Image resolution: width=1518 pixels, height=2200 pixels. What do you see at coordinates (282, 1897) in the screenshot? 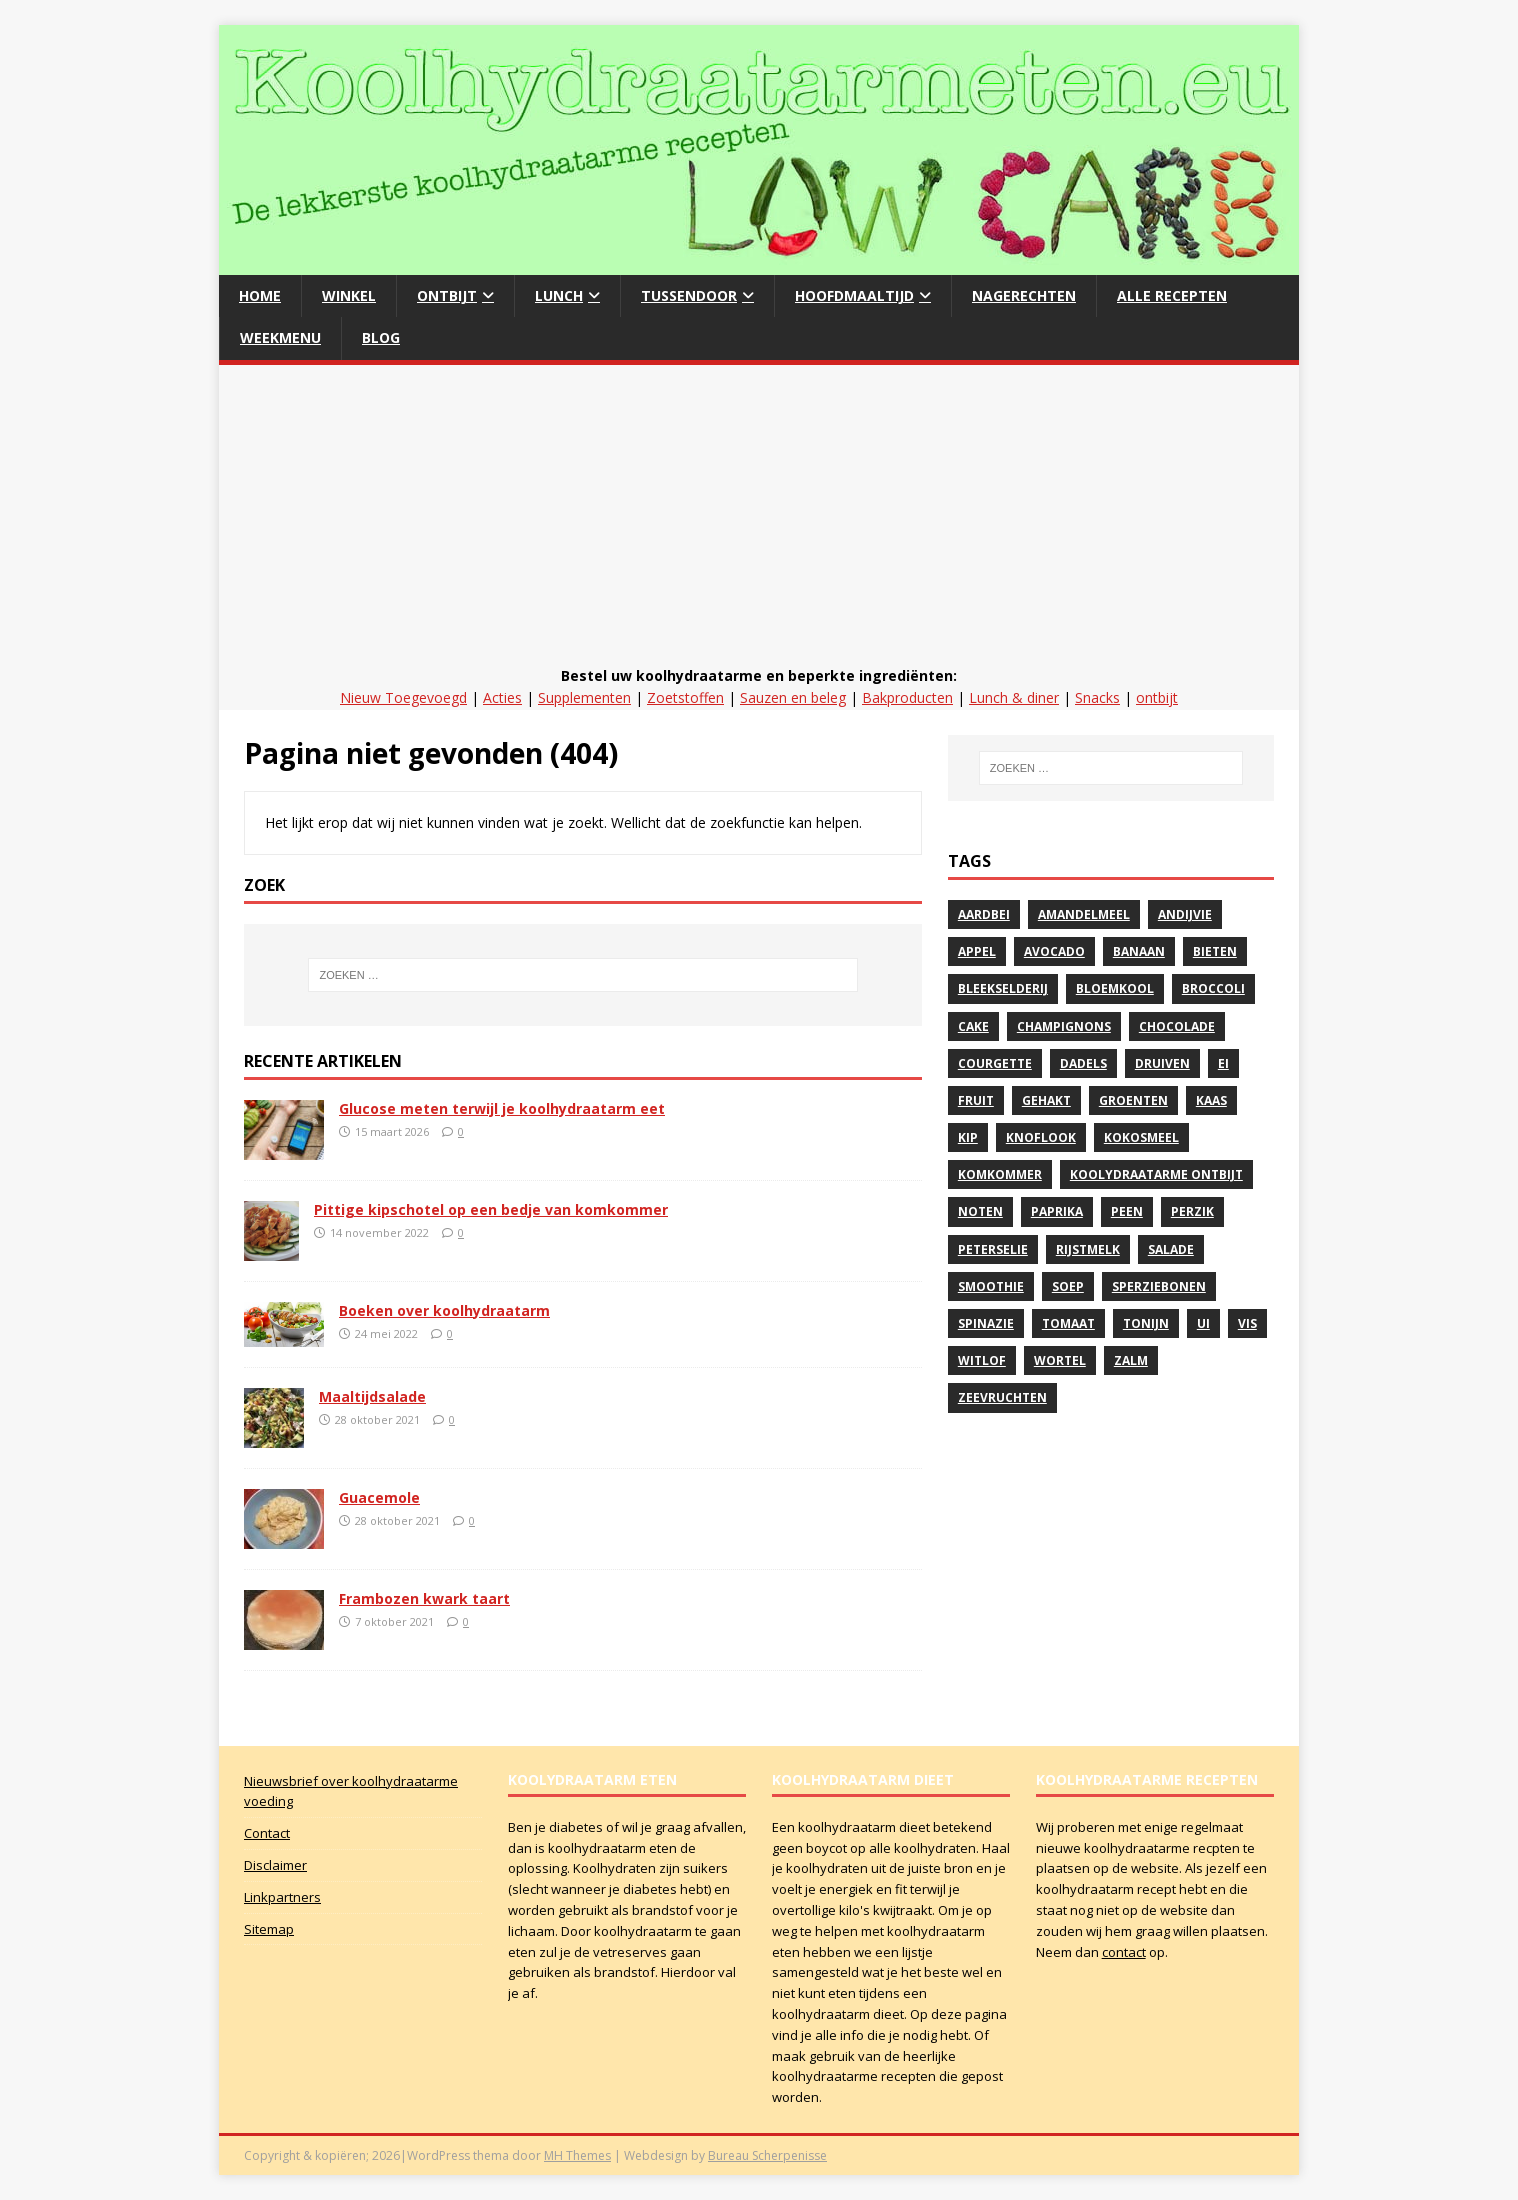
I see `Linkpartners` at bounding box center [282, 1897].